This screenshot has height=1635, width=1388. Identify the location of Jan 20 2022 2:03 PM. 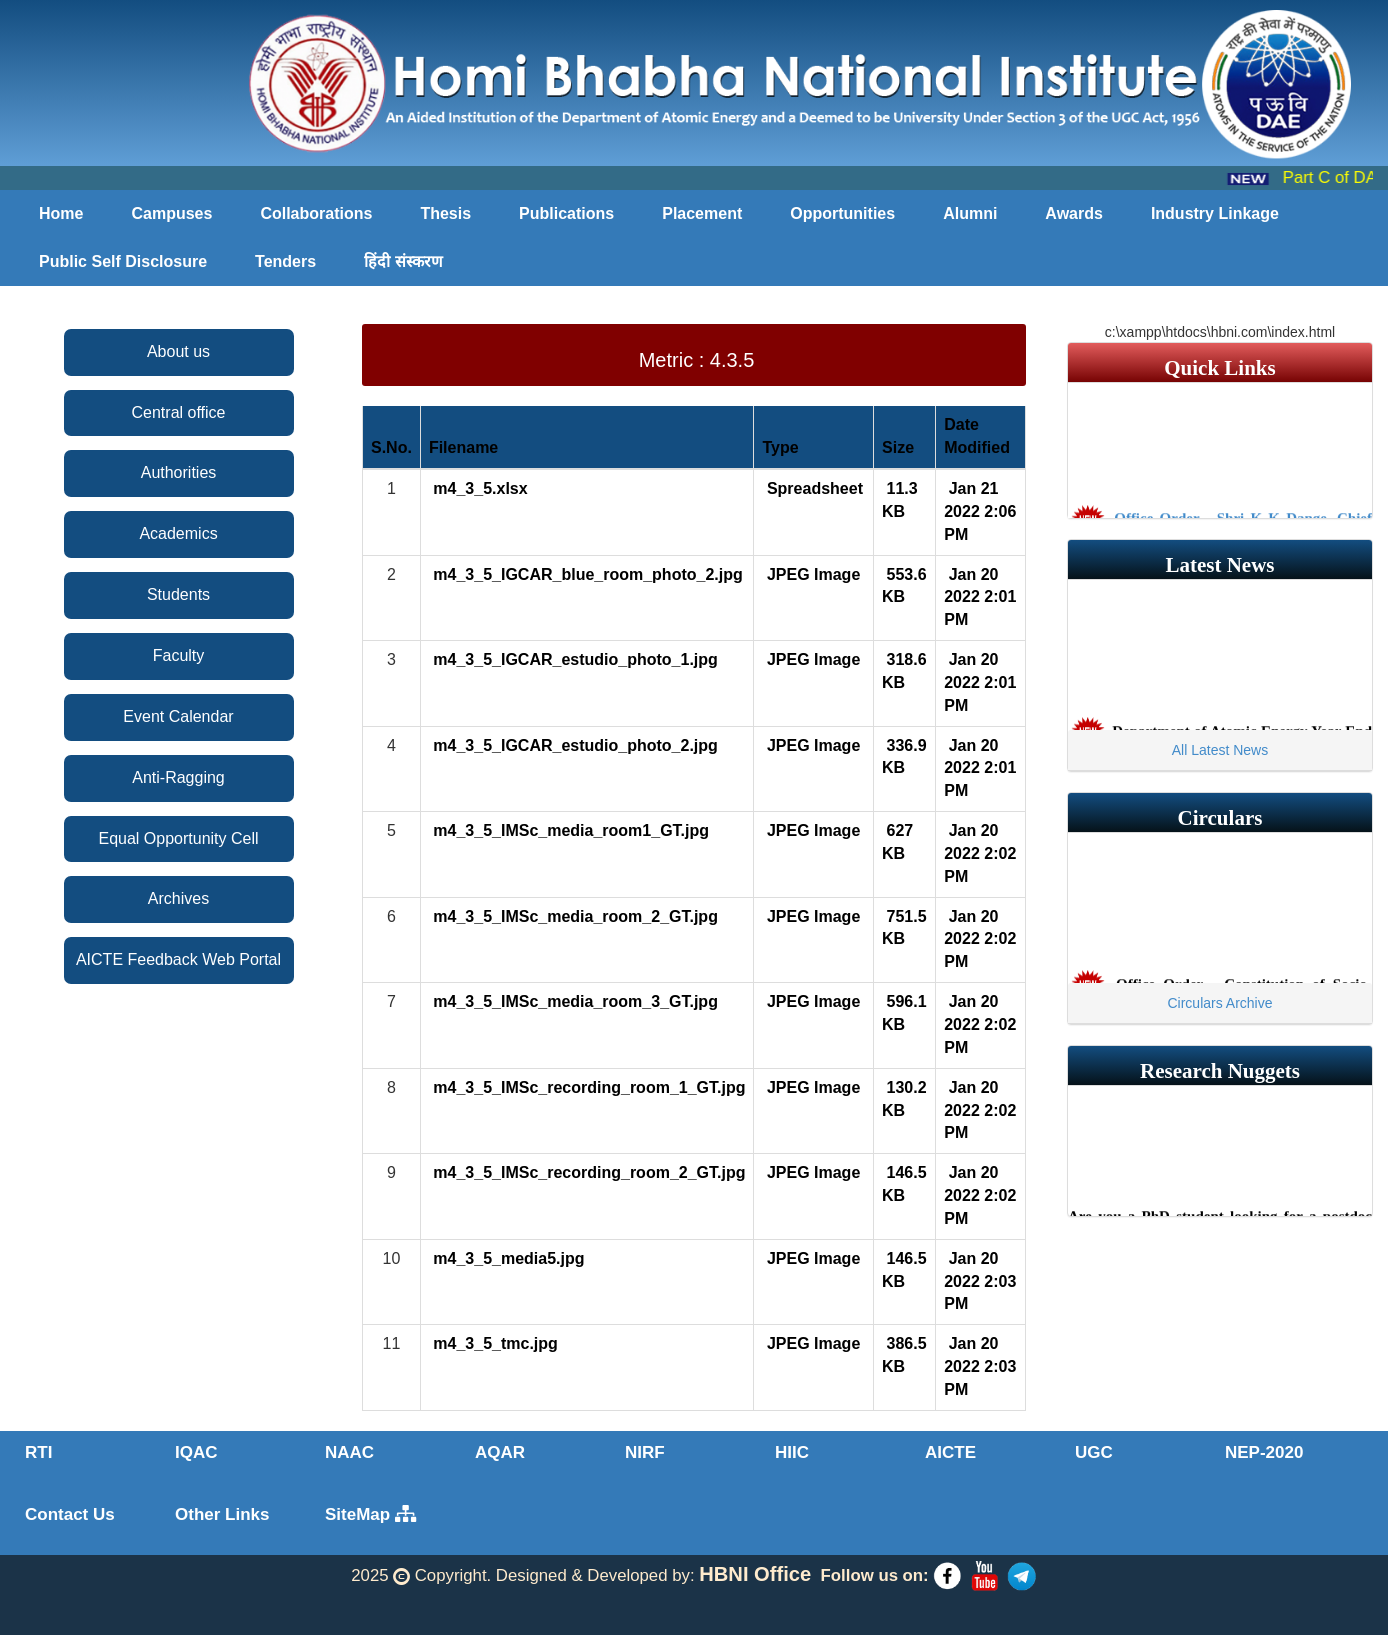
(980, 1281).